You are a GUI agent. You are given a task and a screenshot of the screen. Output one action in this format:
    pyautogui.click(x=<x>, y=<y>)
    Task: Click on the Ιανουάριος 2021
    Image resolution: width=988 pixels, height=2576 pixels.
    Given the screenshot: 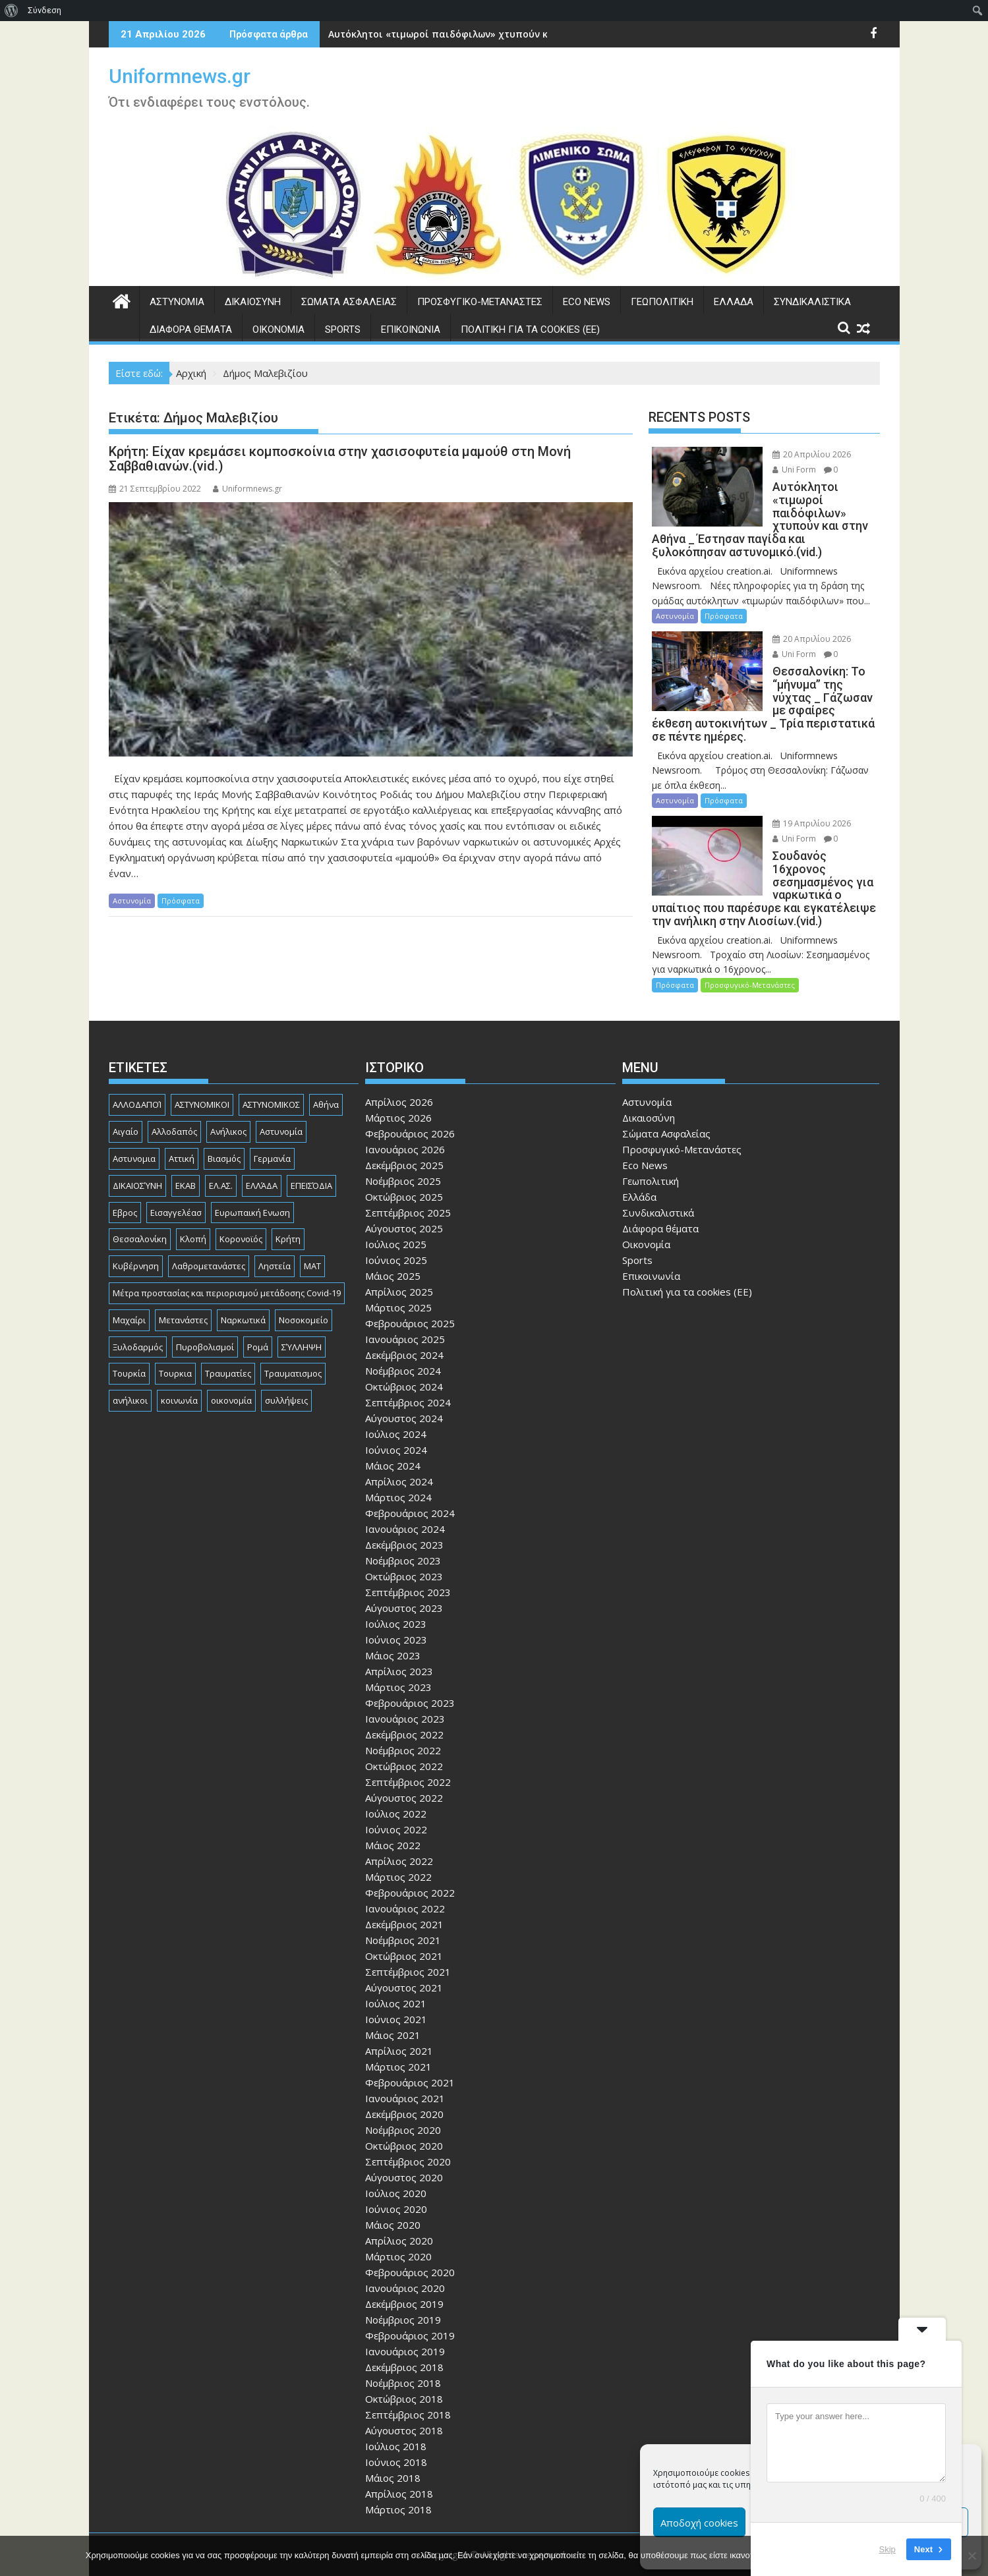 What is the action you would take?
    pyautogui.click(x=405, y=2072)
    